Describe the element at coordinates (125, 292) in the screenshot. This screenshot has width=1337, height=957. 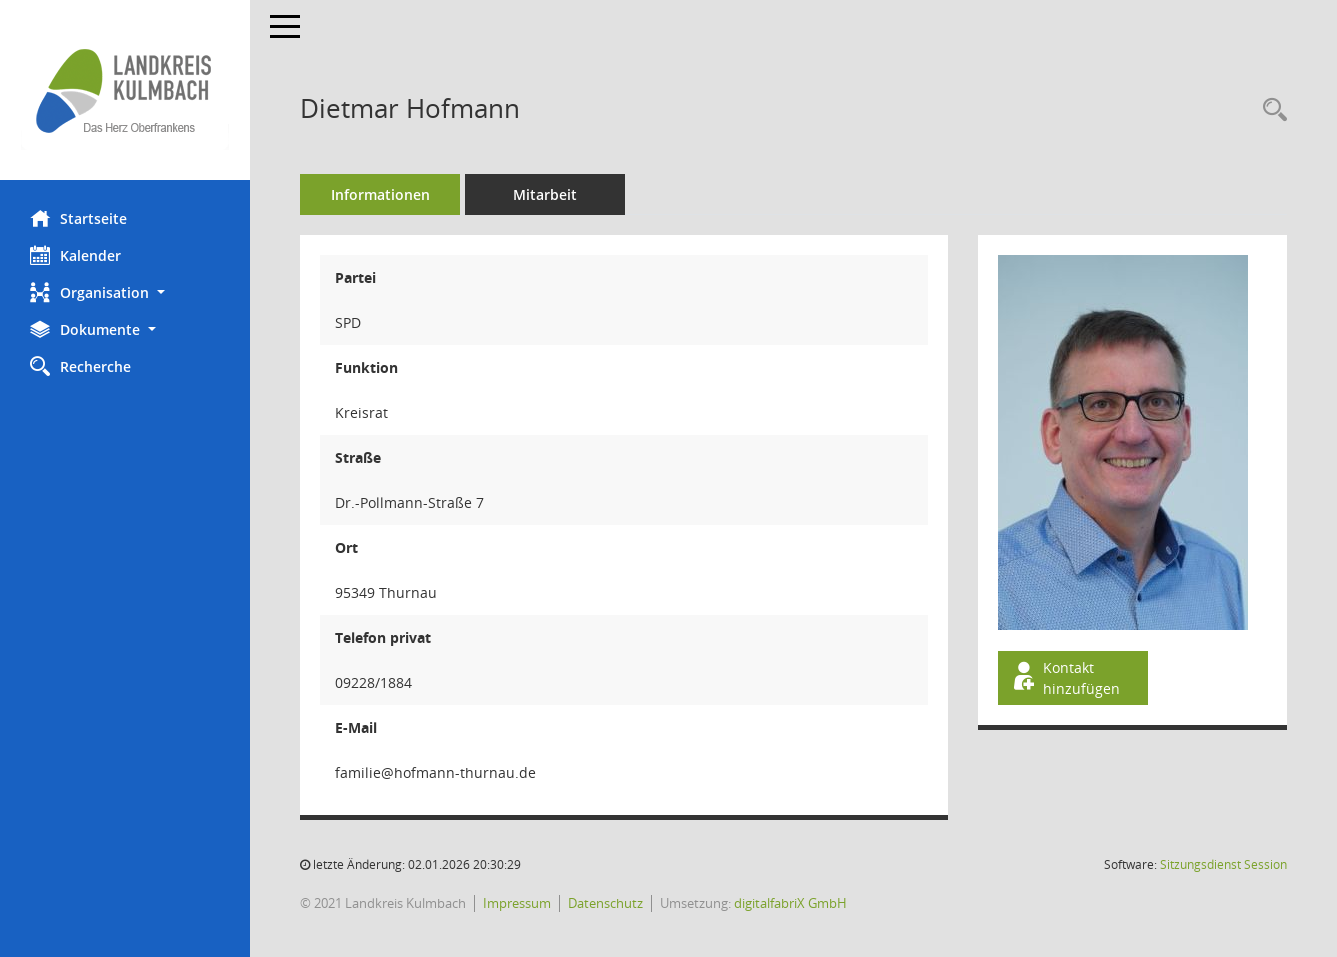
I see `[button]` at that location.